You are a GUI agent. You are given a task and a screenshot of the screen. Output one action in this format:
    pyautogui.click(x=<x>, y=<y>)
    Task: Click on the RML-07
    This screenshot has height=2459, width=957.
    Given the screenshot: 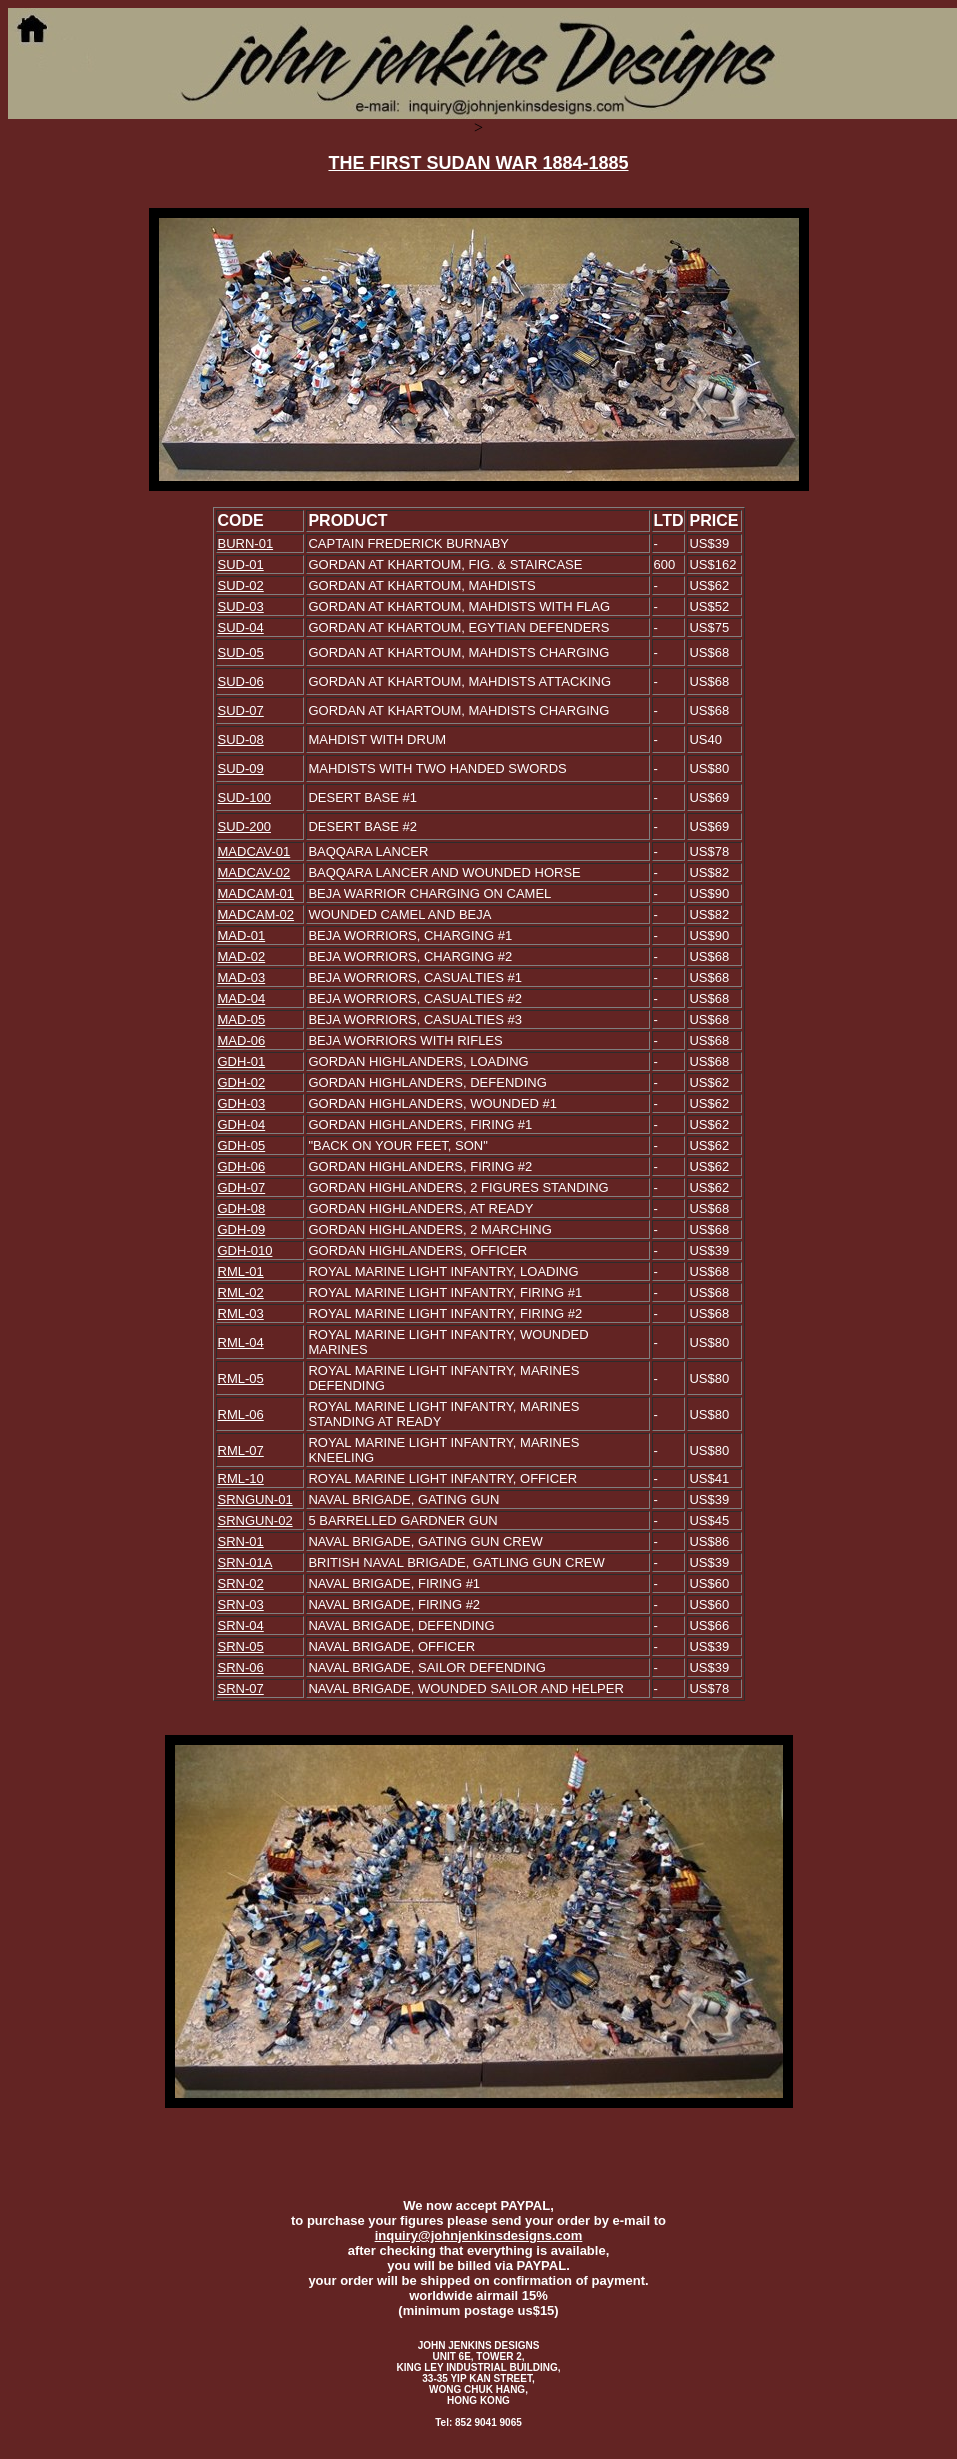 What is the action you would take?
    pyautogui.click(x=241, y=1450)
    